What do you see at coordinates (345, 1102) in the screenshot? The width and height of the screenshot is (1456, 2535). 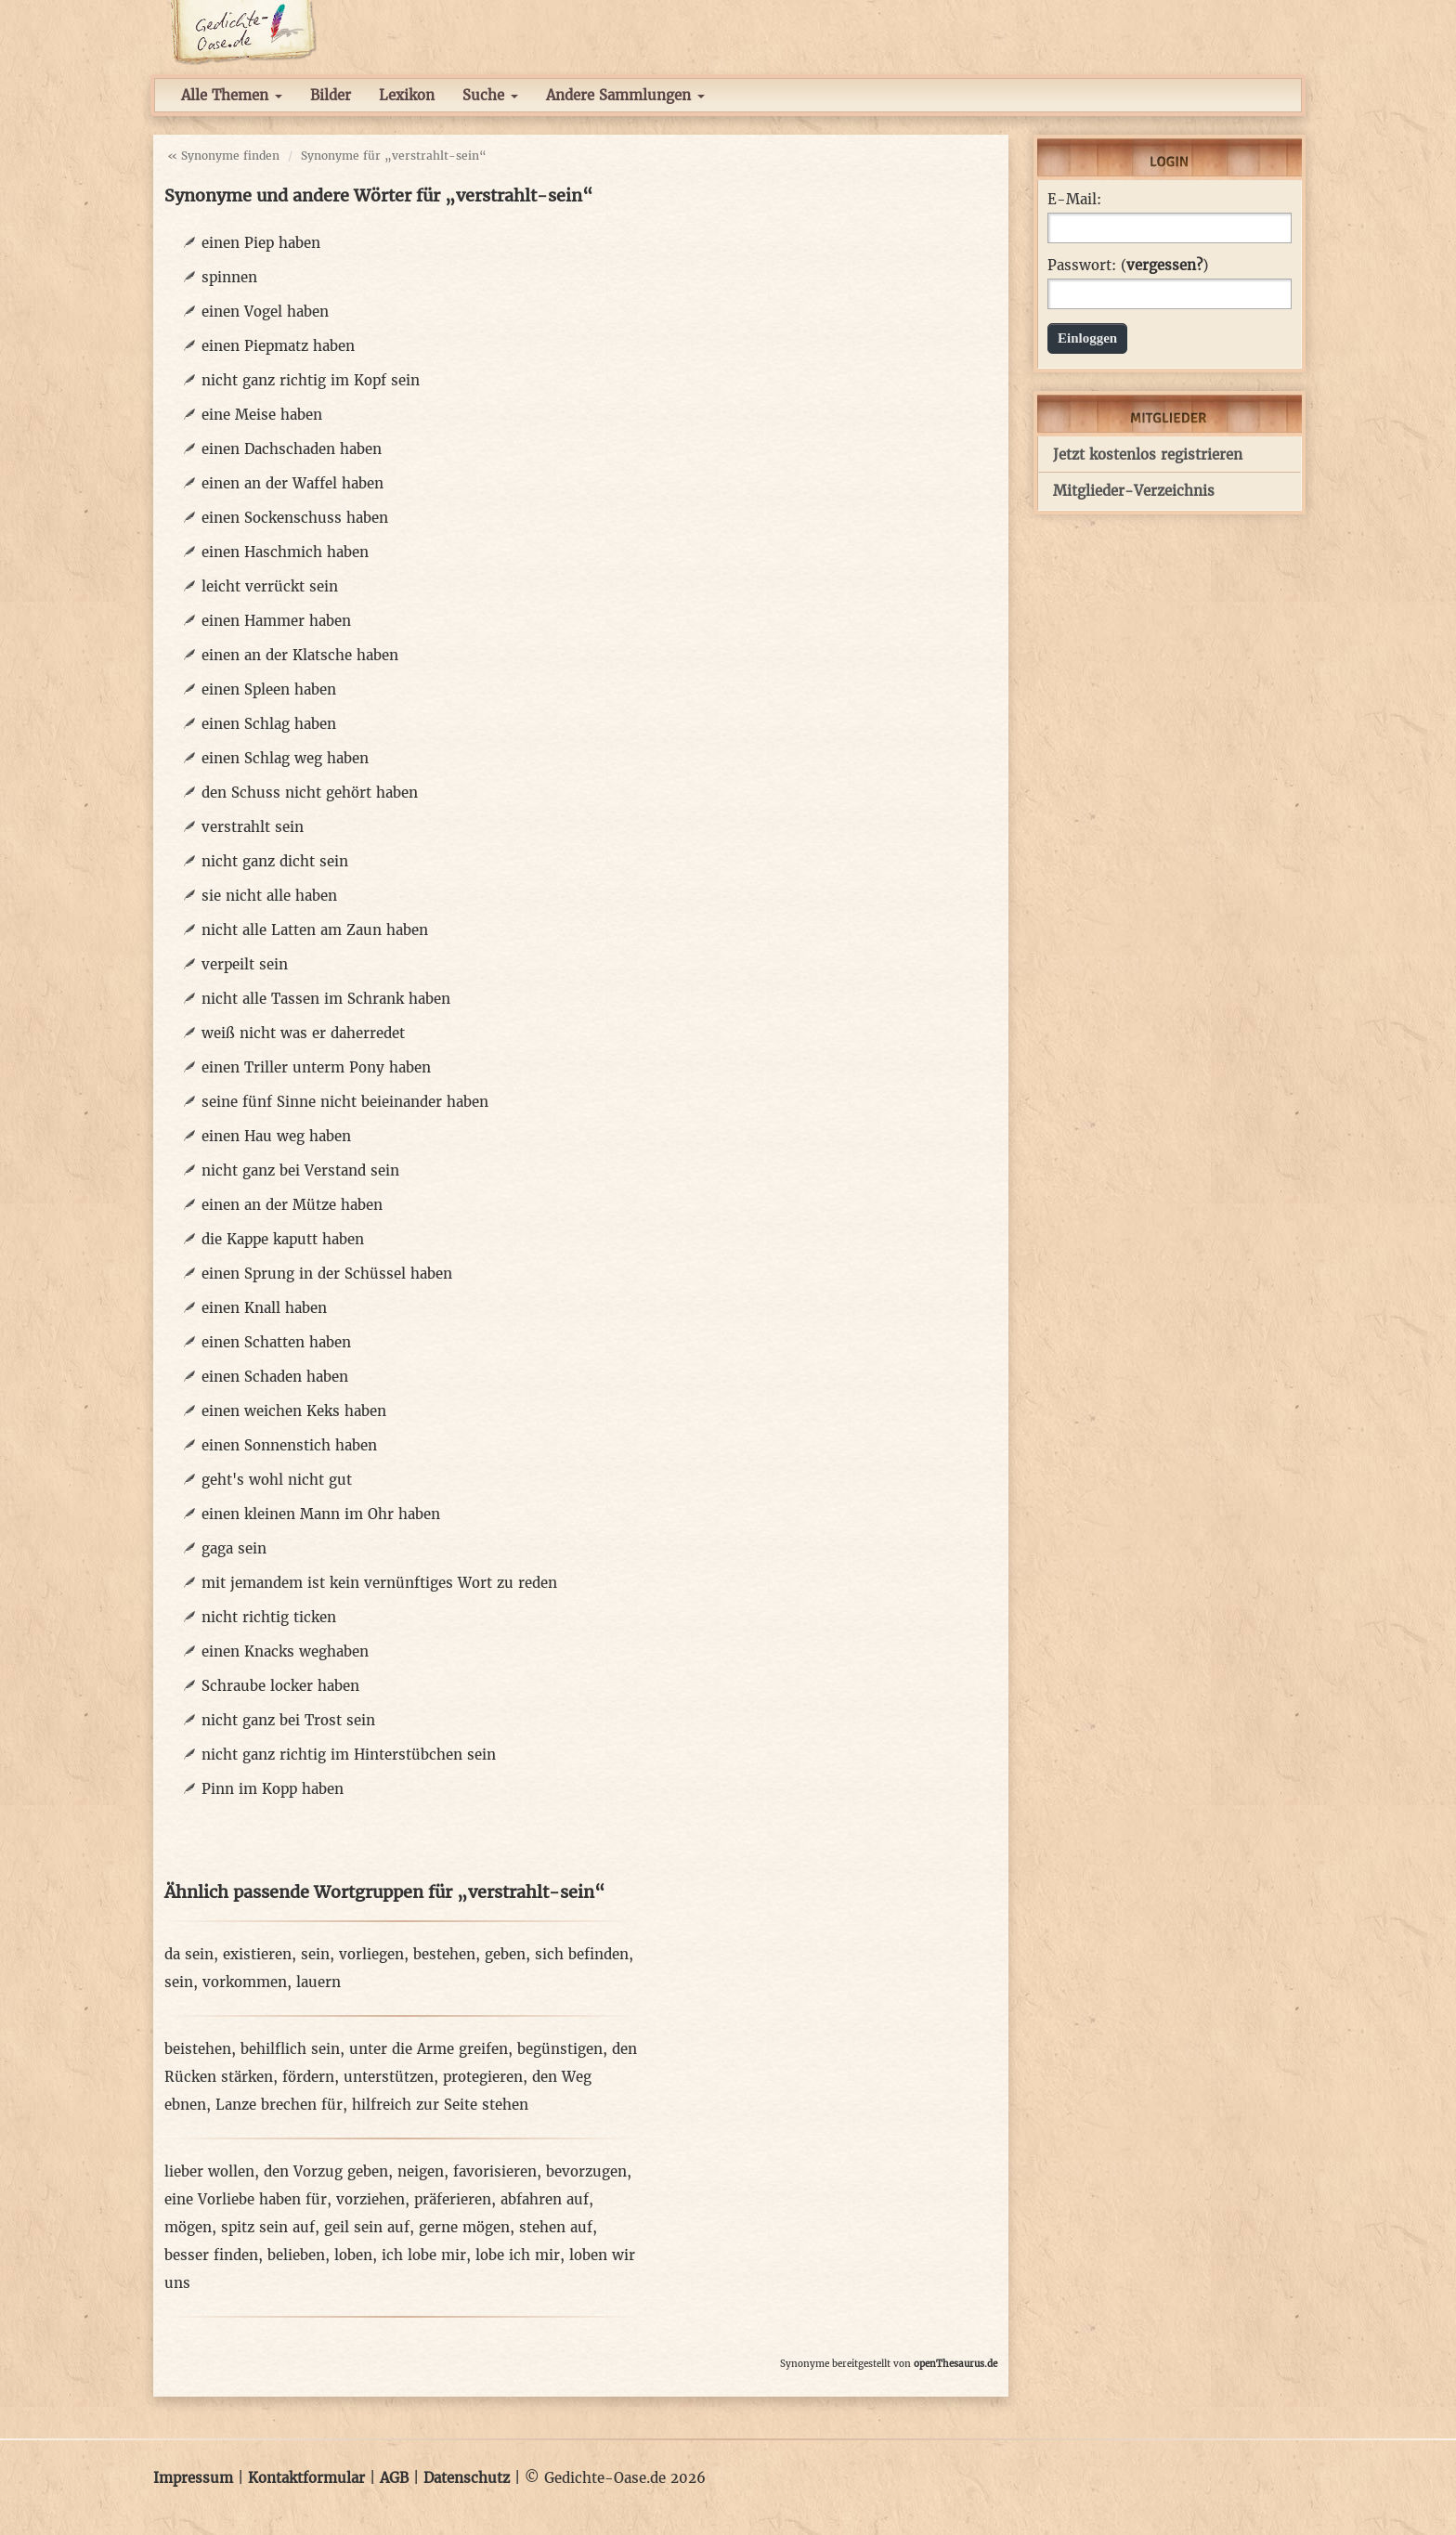 I see `seine fünf Sinne nicht beieinander haben` at bounding box center [345, 1102].